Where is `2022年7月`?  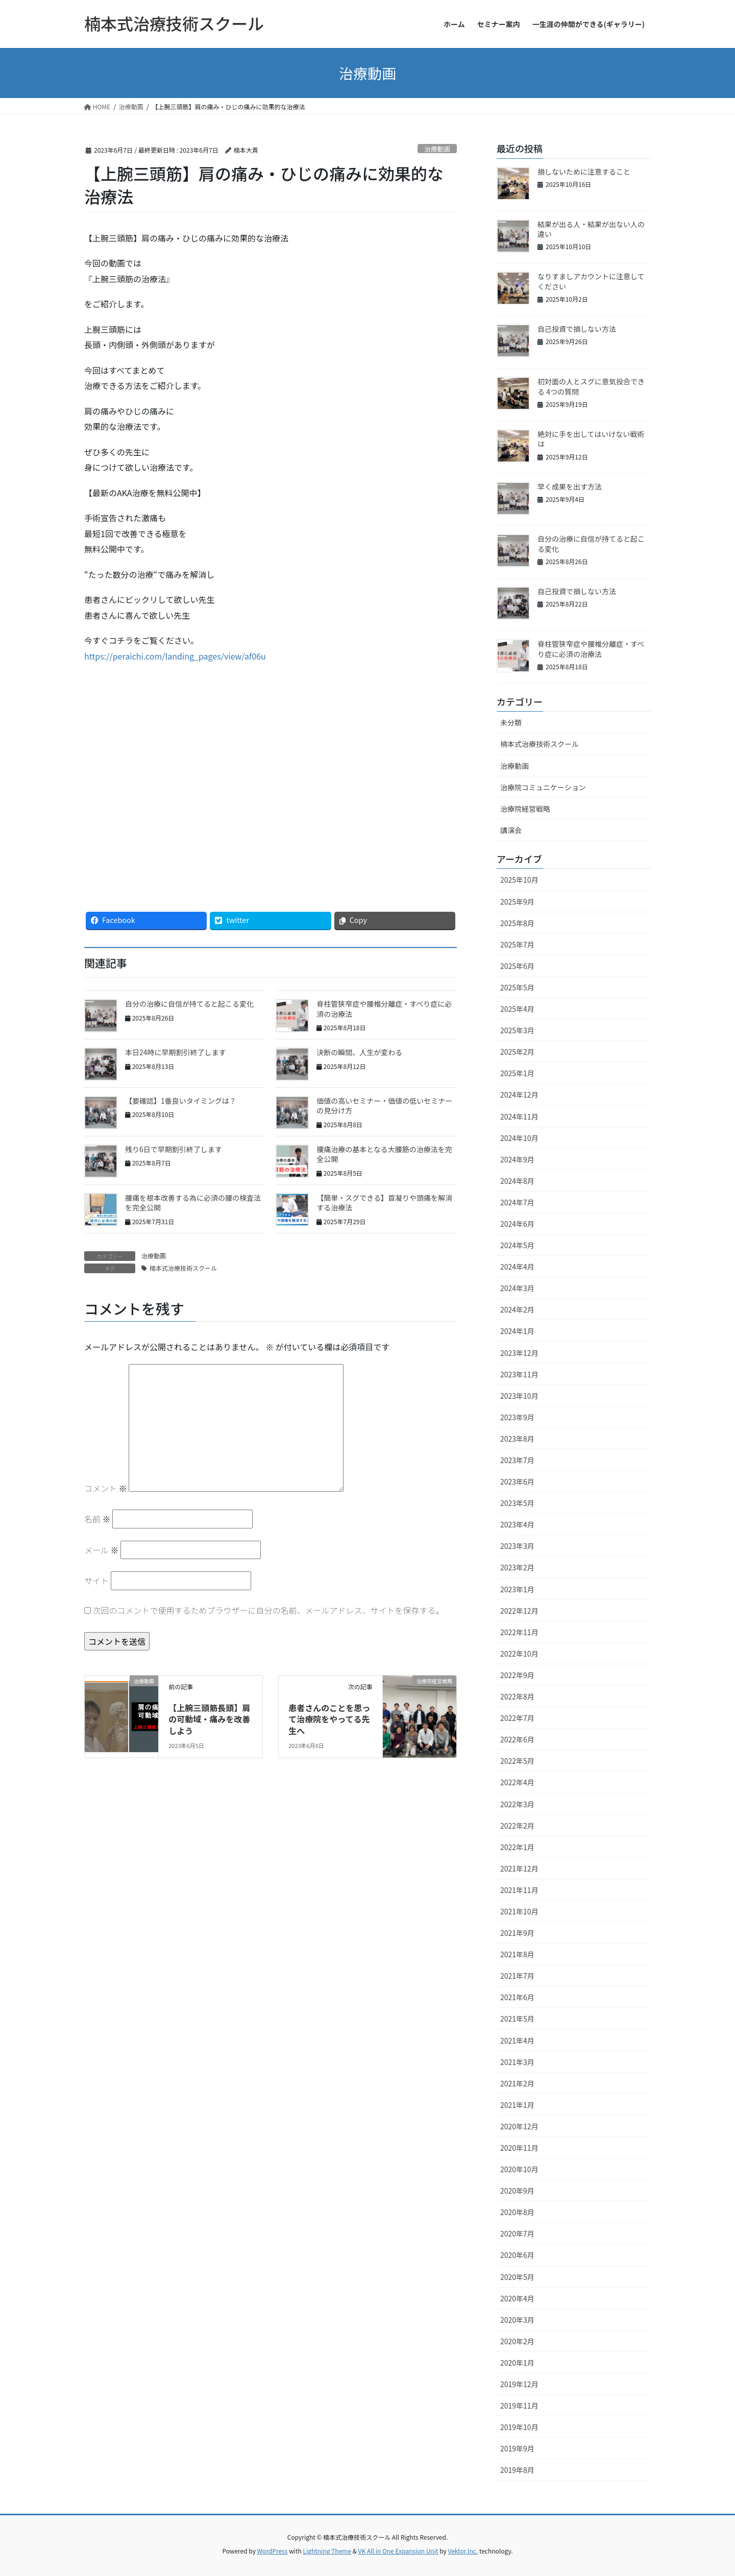
2022年7月 is located at coordinates (517, 1718).